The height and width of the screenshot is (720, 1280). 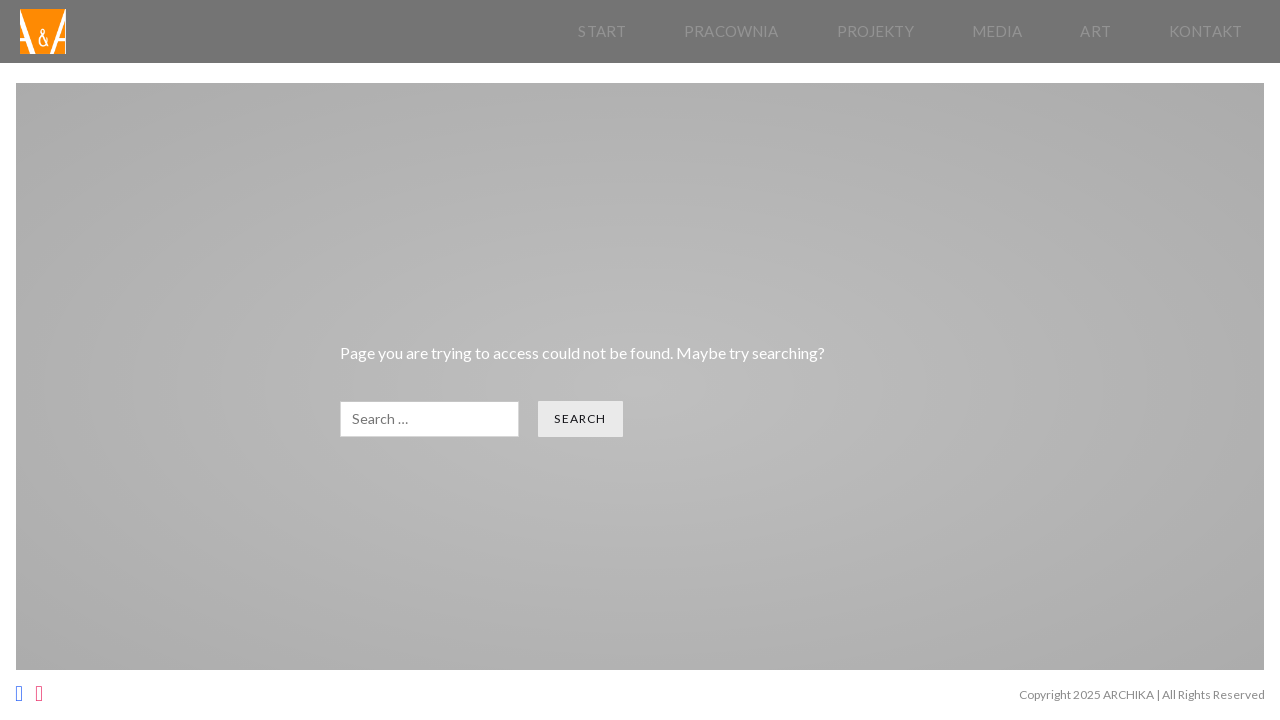 I want to click on pracownia, so click(x=731, y=31).